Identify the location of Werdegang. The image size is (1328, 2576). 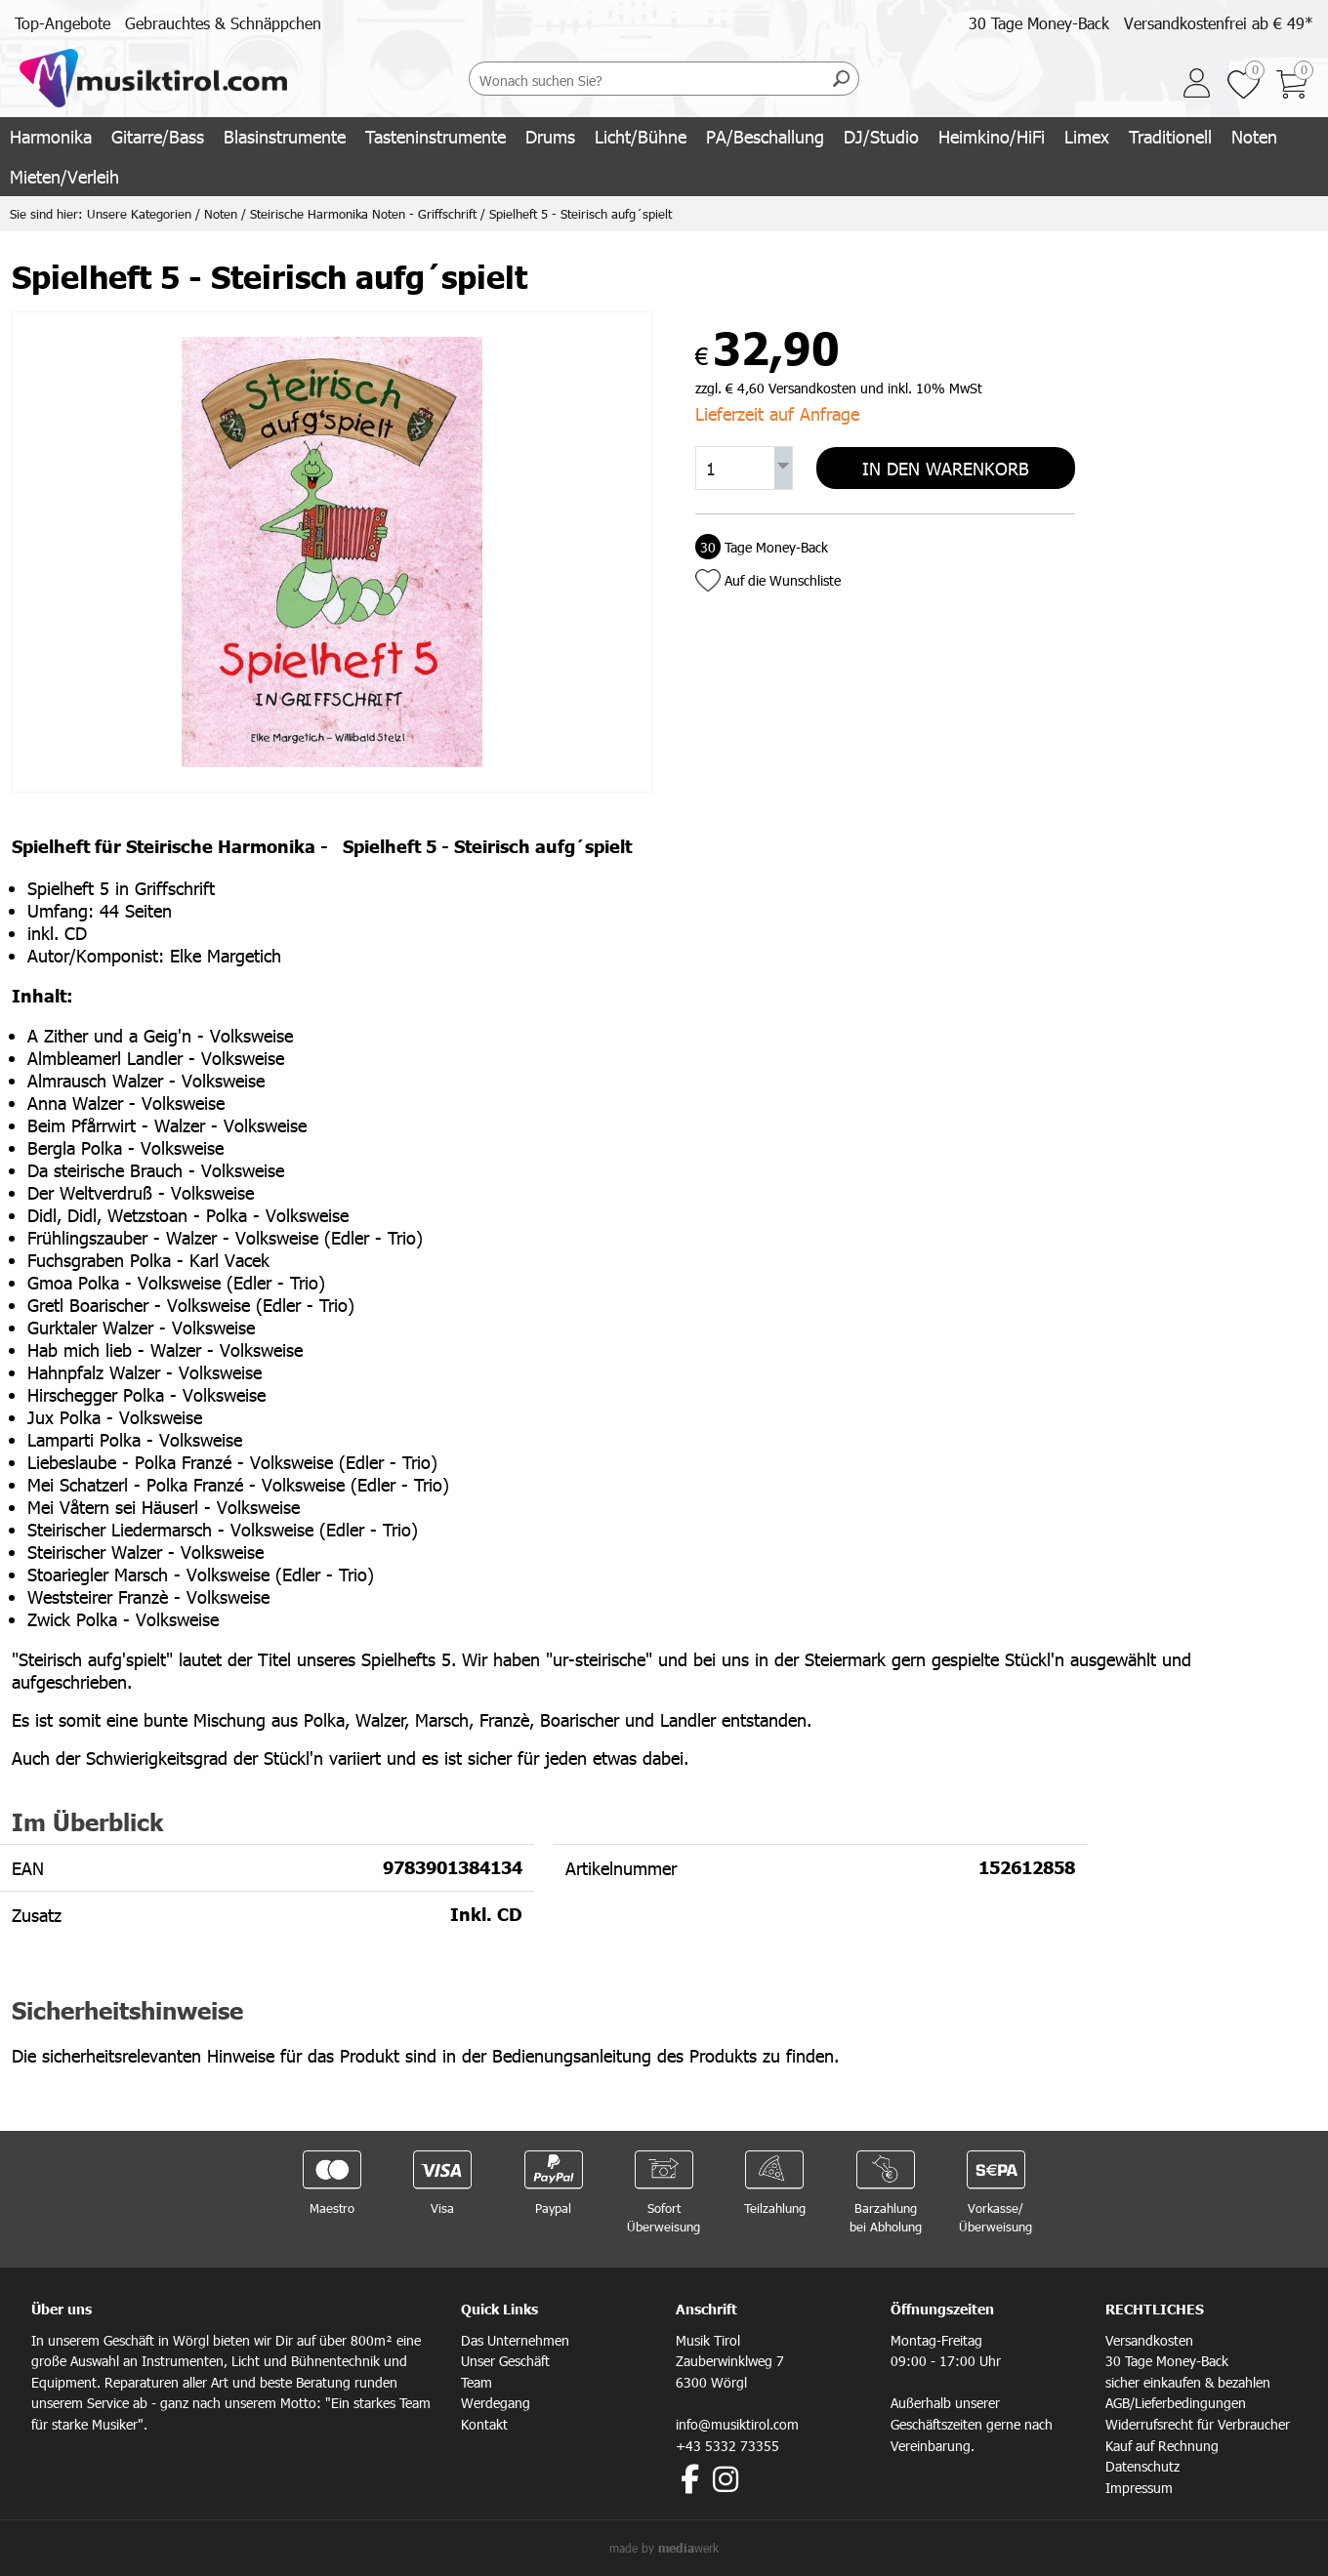
(495, 2402).